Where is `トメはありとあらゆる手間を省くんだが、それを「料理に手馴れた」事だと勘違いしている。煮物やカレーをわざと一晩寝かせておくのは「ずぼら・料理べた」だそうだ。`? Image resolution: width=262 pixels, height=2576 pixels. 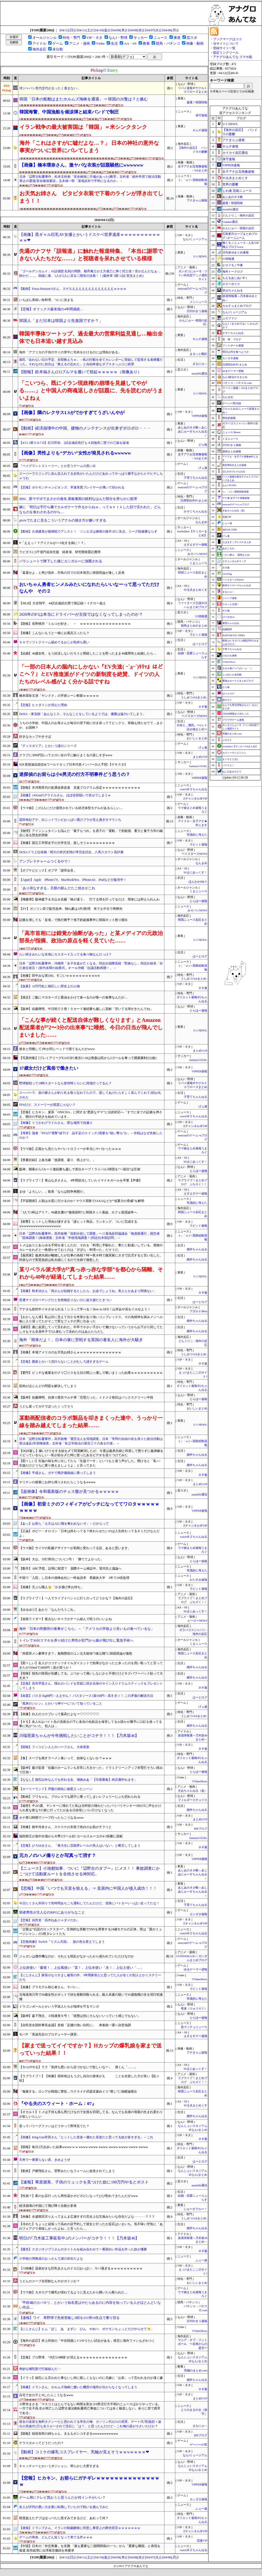
トメはありとあらゆる手間を省くんだが、それを「料理に手馴れた」事だと勘違いしている。煮物やカレーをわざと一晩寝かせておくのは「ずぼら・料理べた」だそうだ。 is located at coordinates (91, 1247).